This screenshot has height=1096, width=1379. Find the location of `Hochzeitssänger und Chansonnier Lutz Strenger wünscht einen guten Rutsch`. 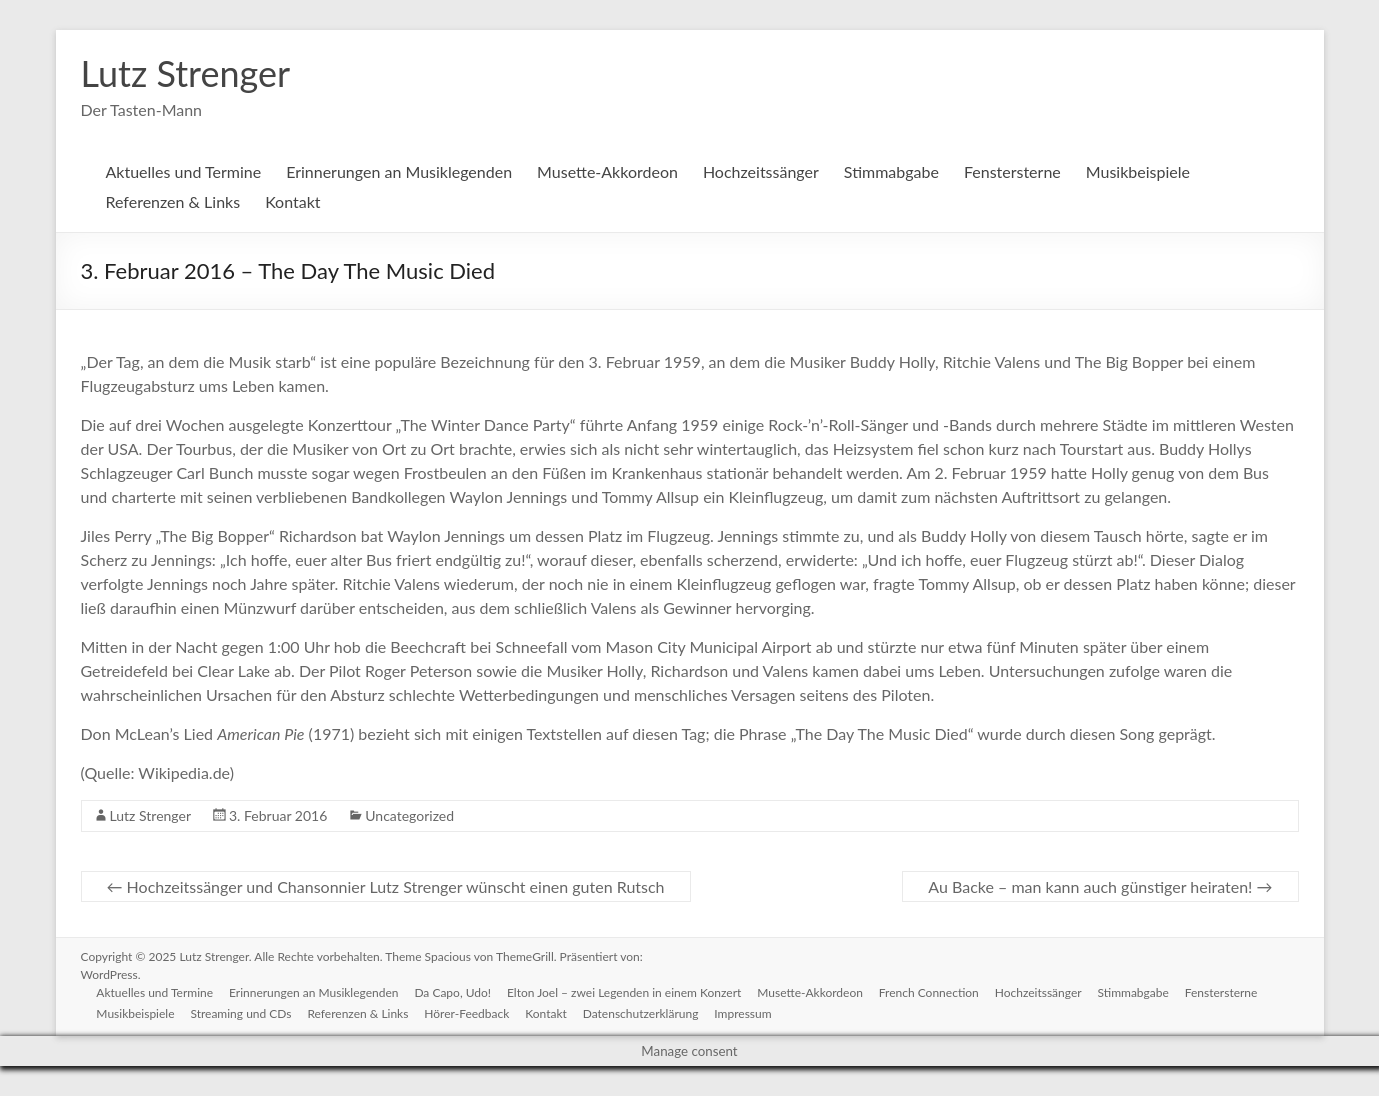

Hochzeitssänger und Chansonnier Lutz Strenger wünscht einen guten Rutsch is located at coordinates (386, 886).